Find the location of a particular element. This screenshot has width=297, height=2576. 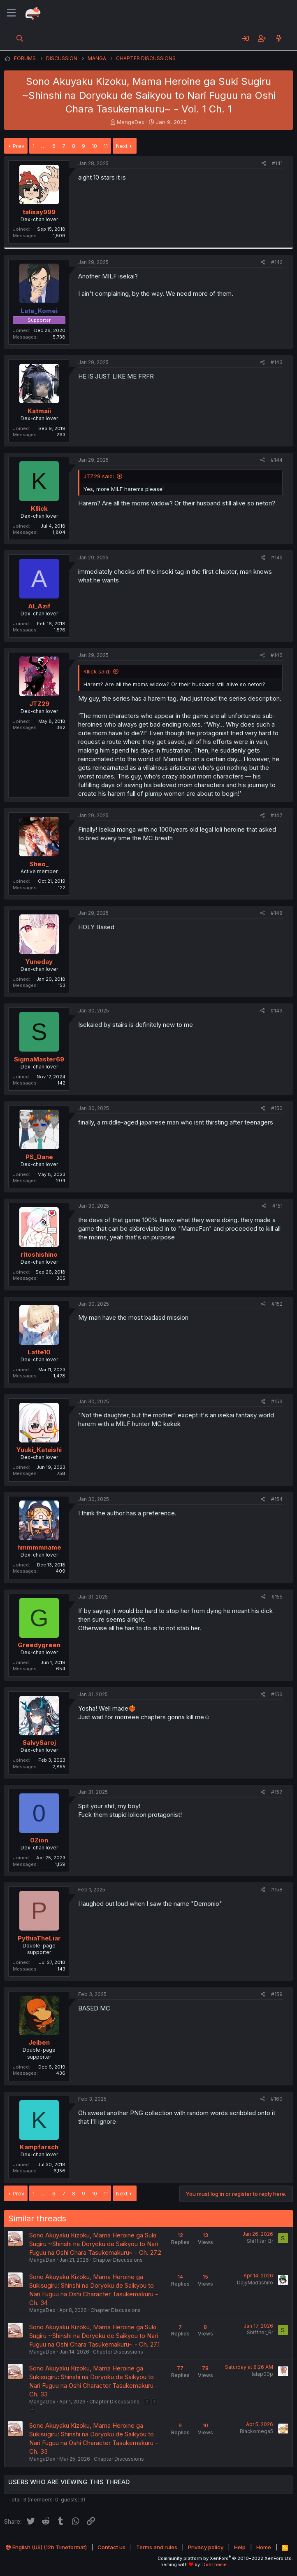

#146 is located at coordinates (277, 655).